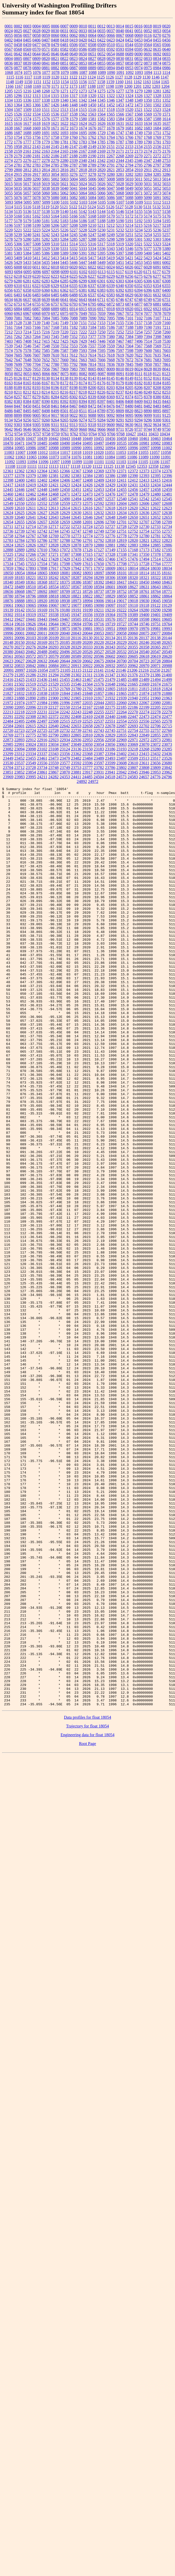 Image resolution: width=175 pixels, height=2576 pixels. Describe the element at coordinates (110, 26) in the screenshot. I see `0013` at that location.